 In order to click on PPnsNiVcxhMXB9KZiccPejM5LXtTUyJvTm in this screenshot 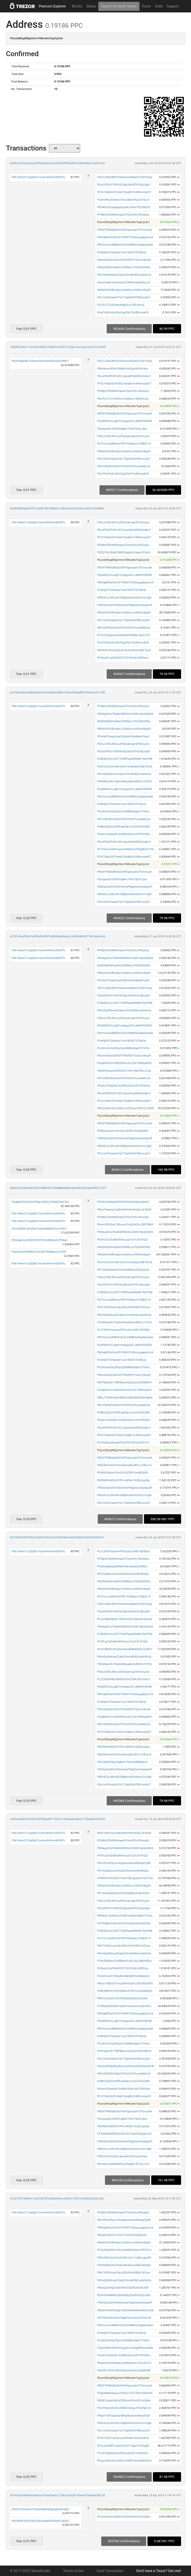, I will do `click(123, 2164)`.